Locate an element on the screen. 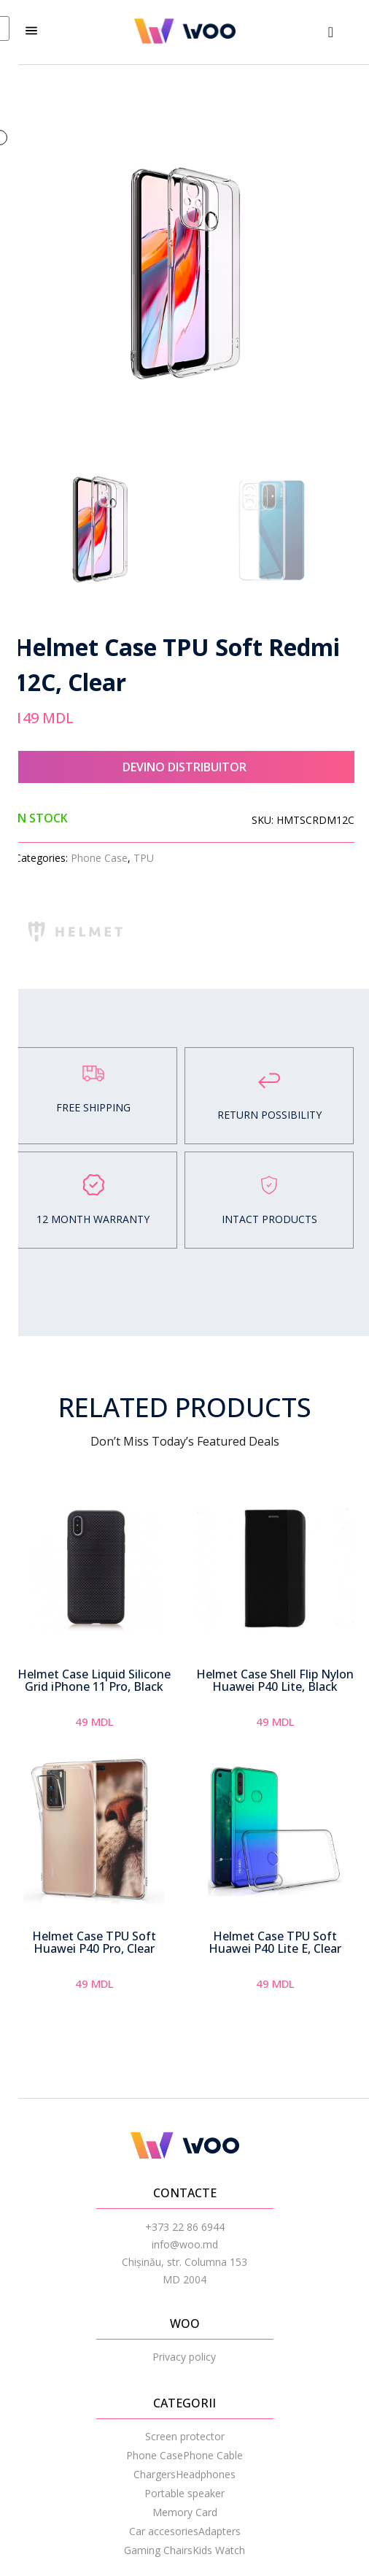 This screenshot has height=2576, width=369. Phone Case is located at coordinates (99, 858).